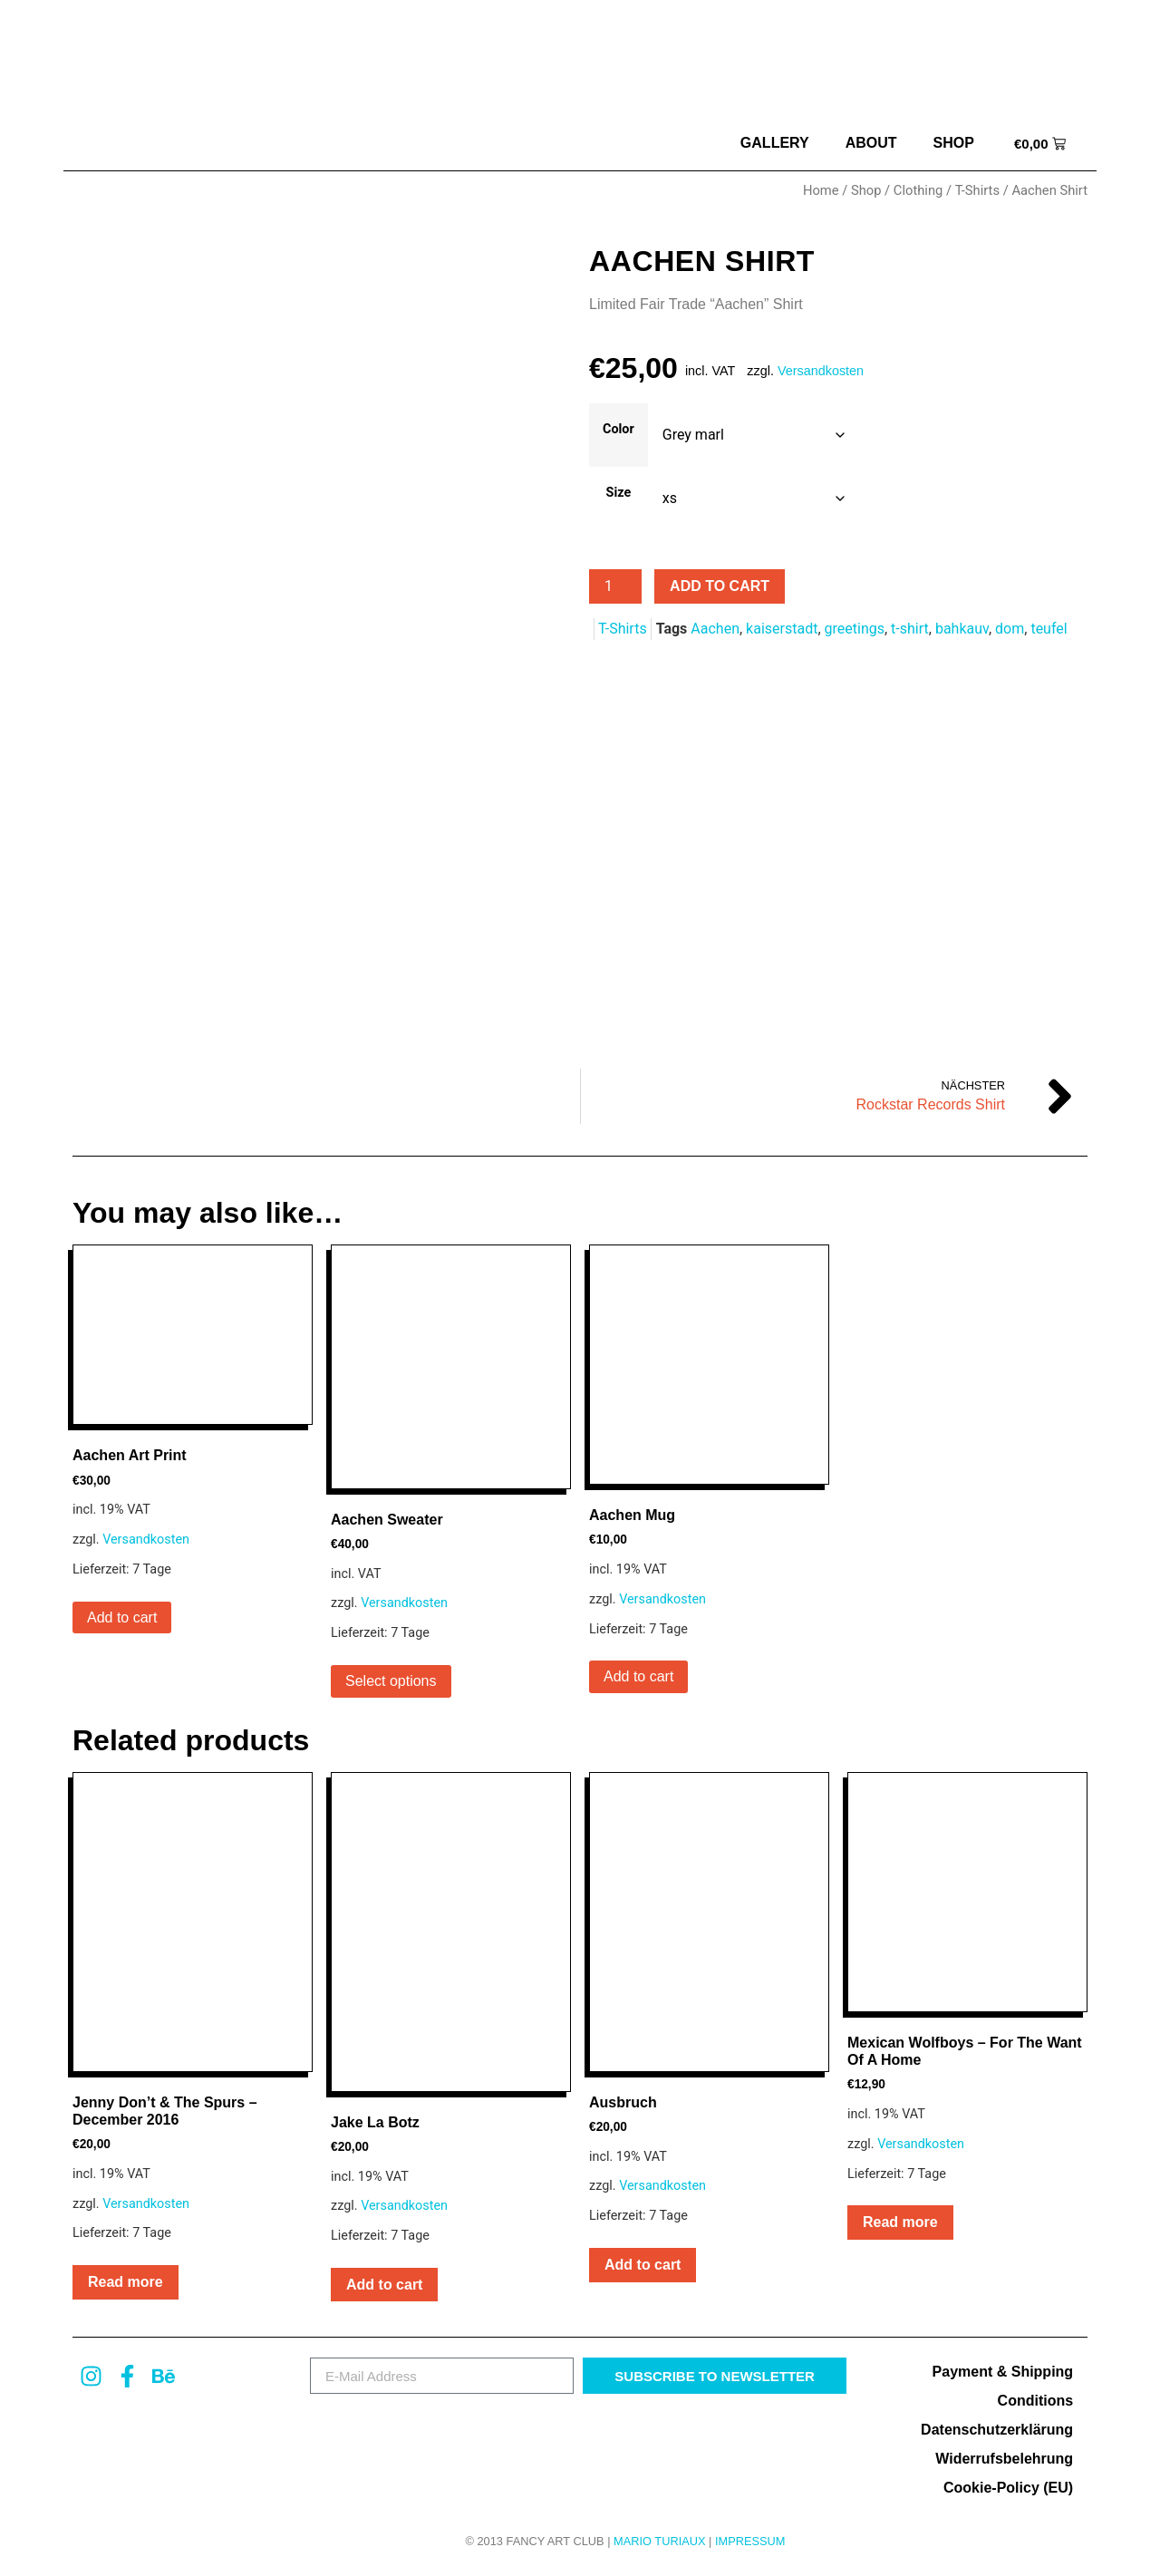 This screenshot has height=2576, width=1160. Describe the element at coordinates (719, 586) in the screenshot. I see `Add to cart` at that location.